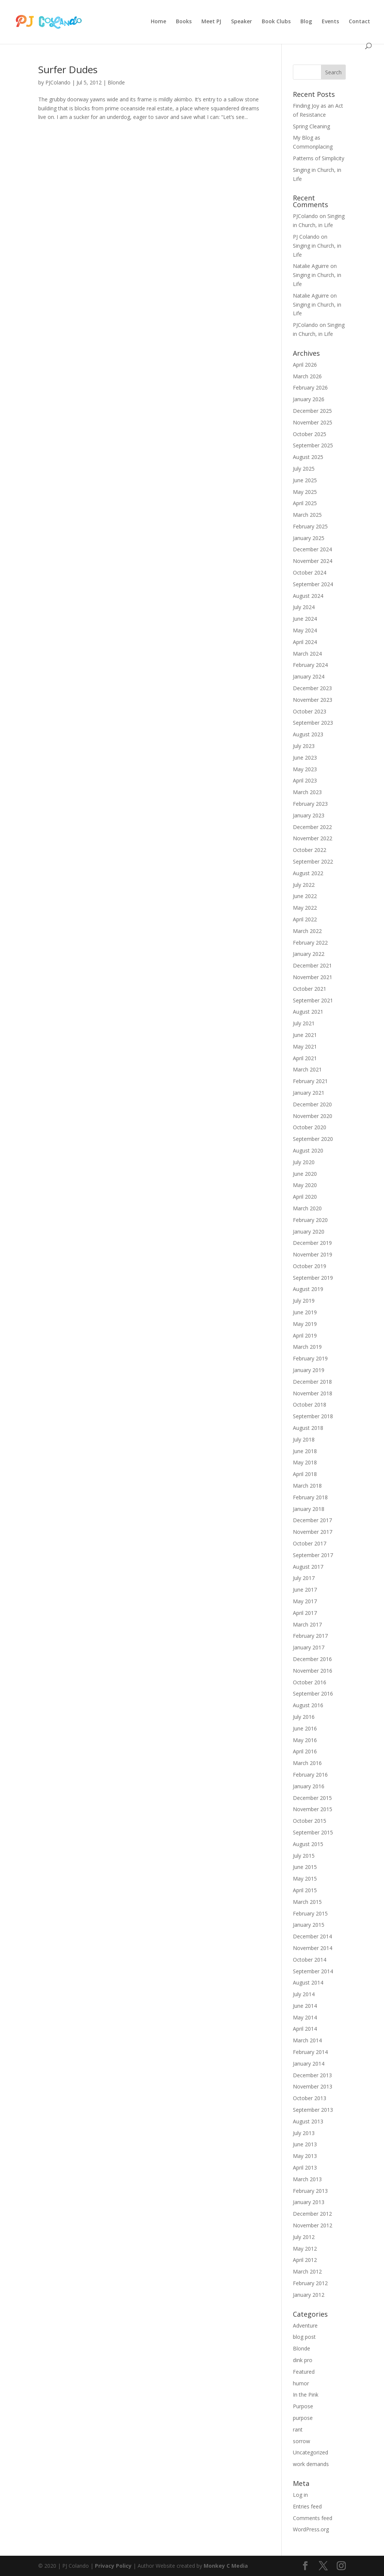 The image size is (384, 2576). What do you see at coordinates (312, 1531) in the screenshot?
I see `November 2017` at bounding box center [312, 1531].